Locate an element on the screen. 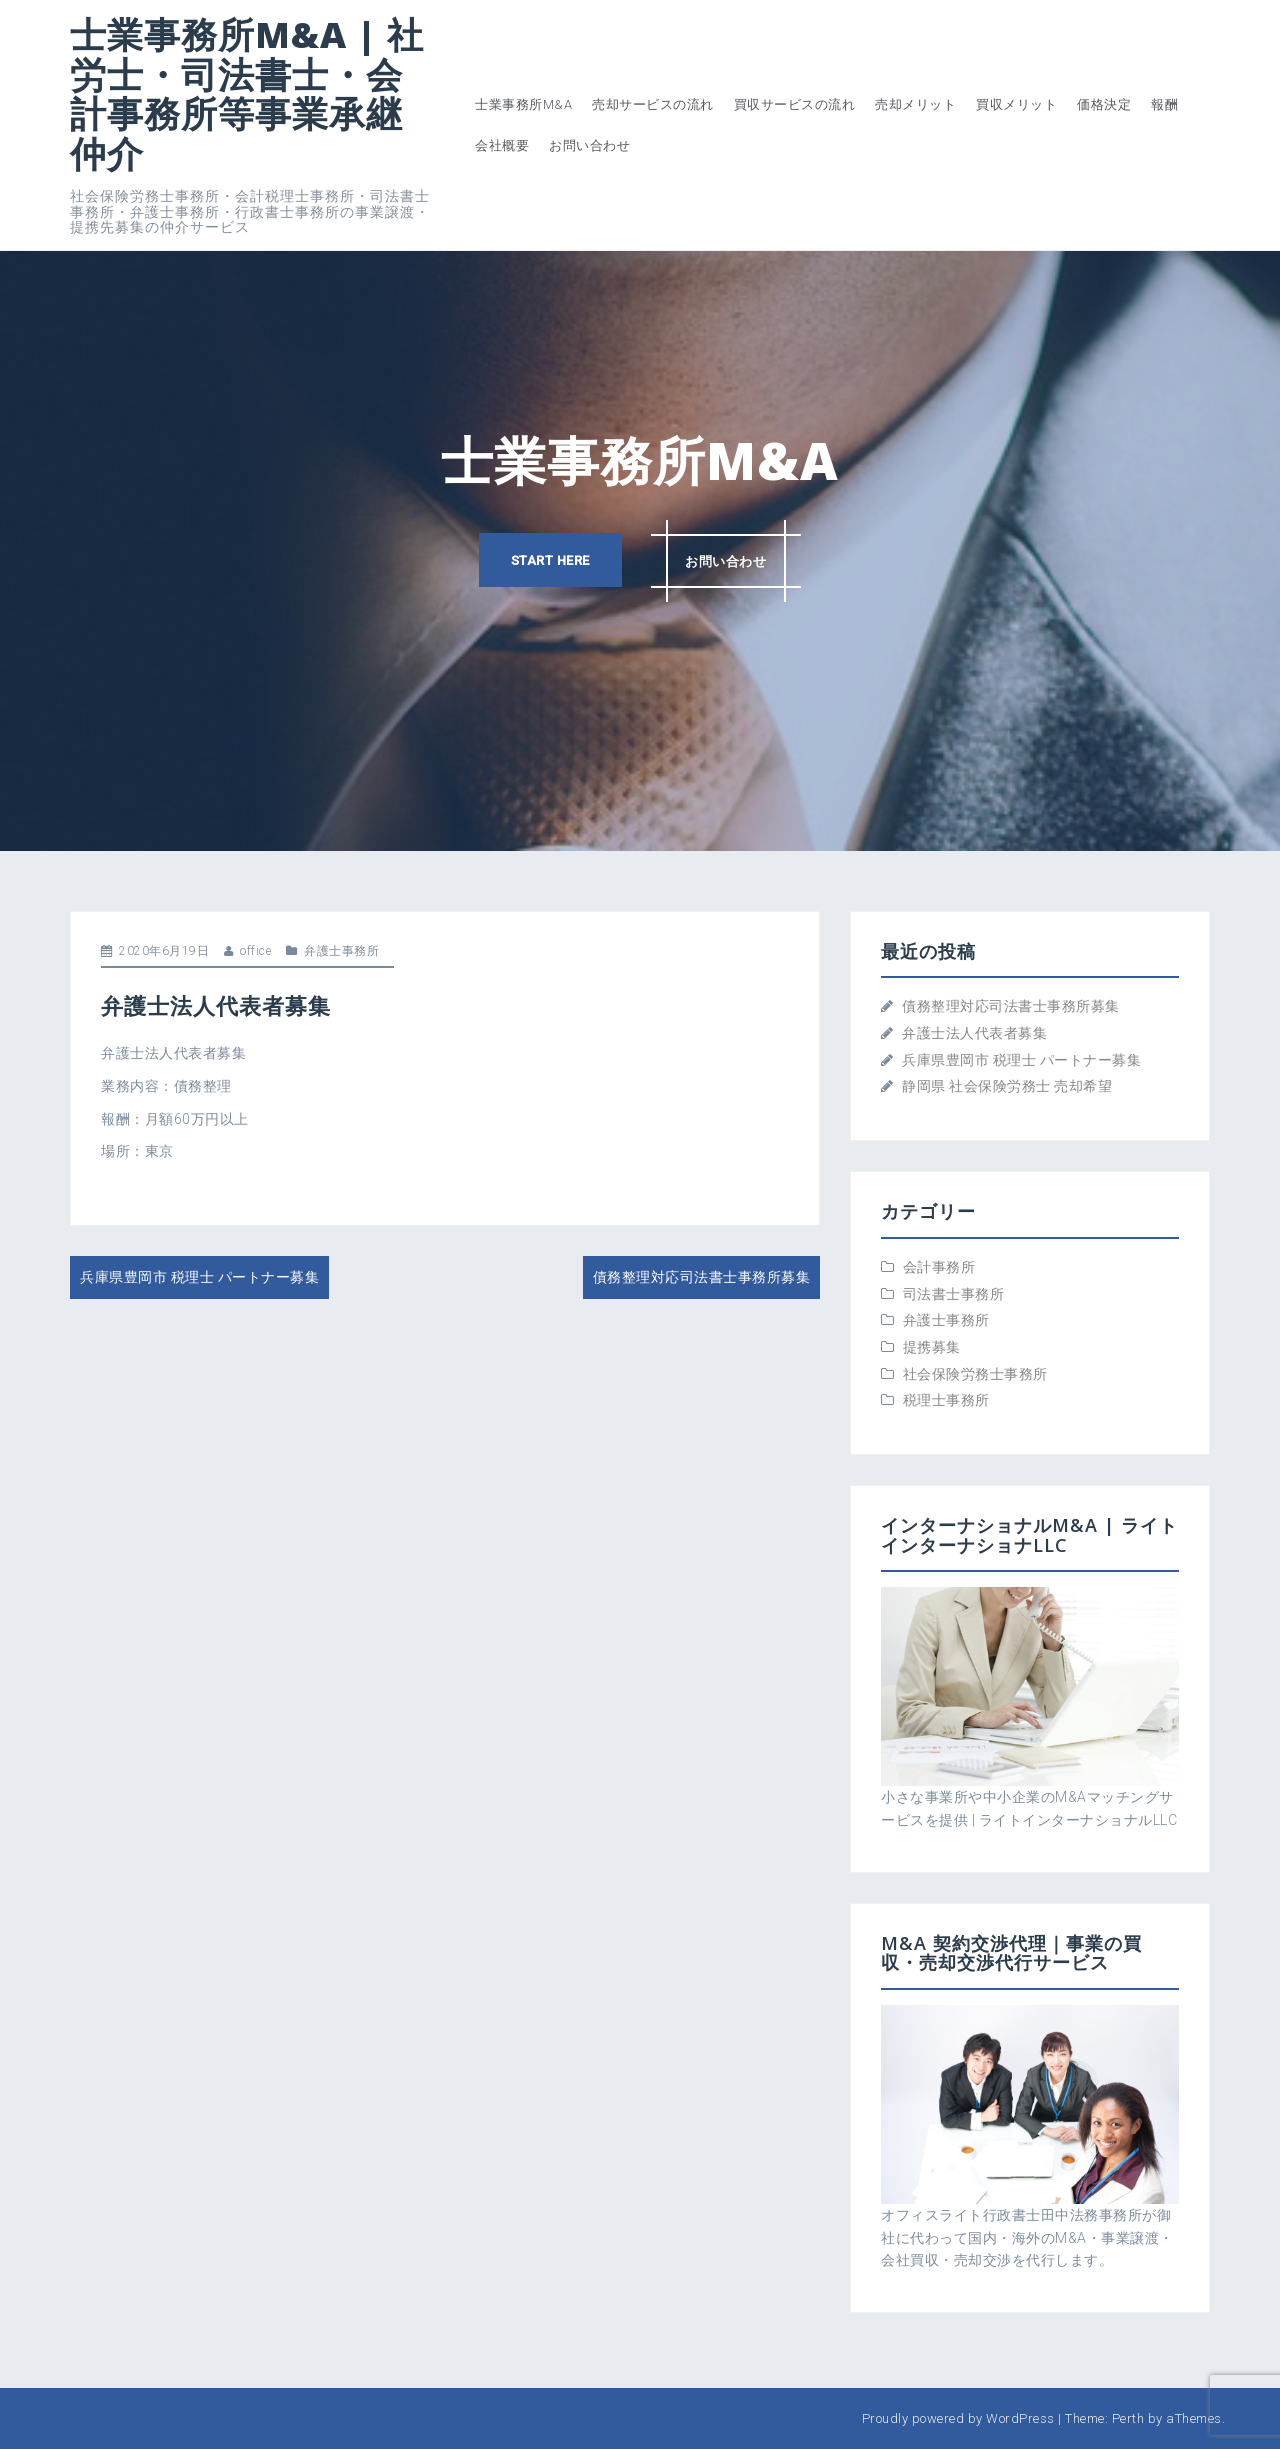 This screenshot has height=2449, width=1280. お問い合わせ is located at coordinates (589, 145).